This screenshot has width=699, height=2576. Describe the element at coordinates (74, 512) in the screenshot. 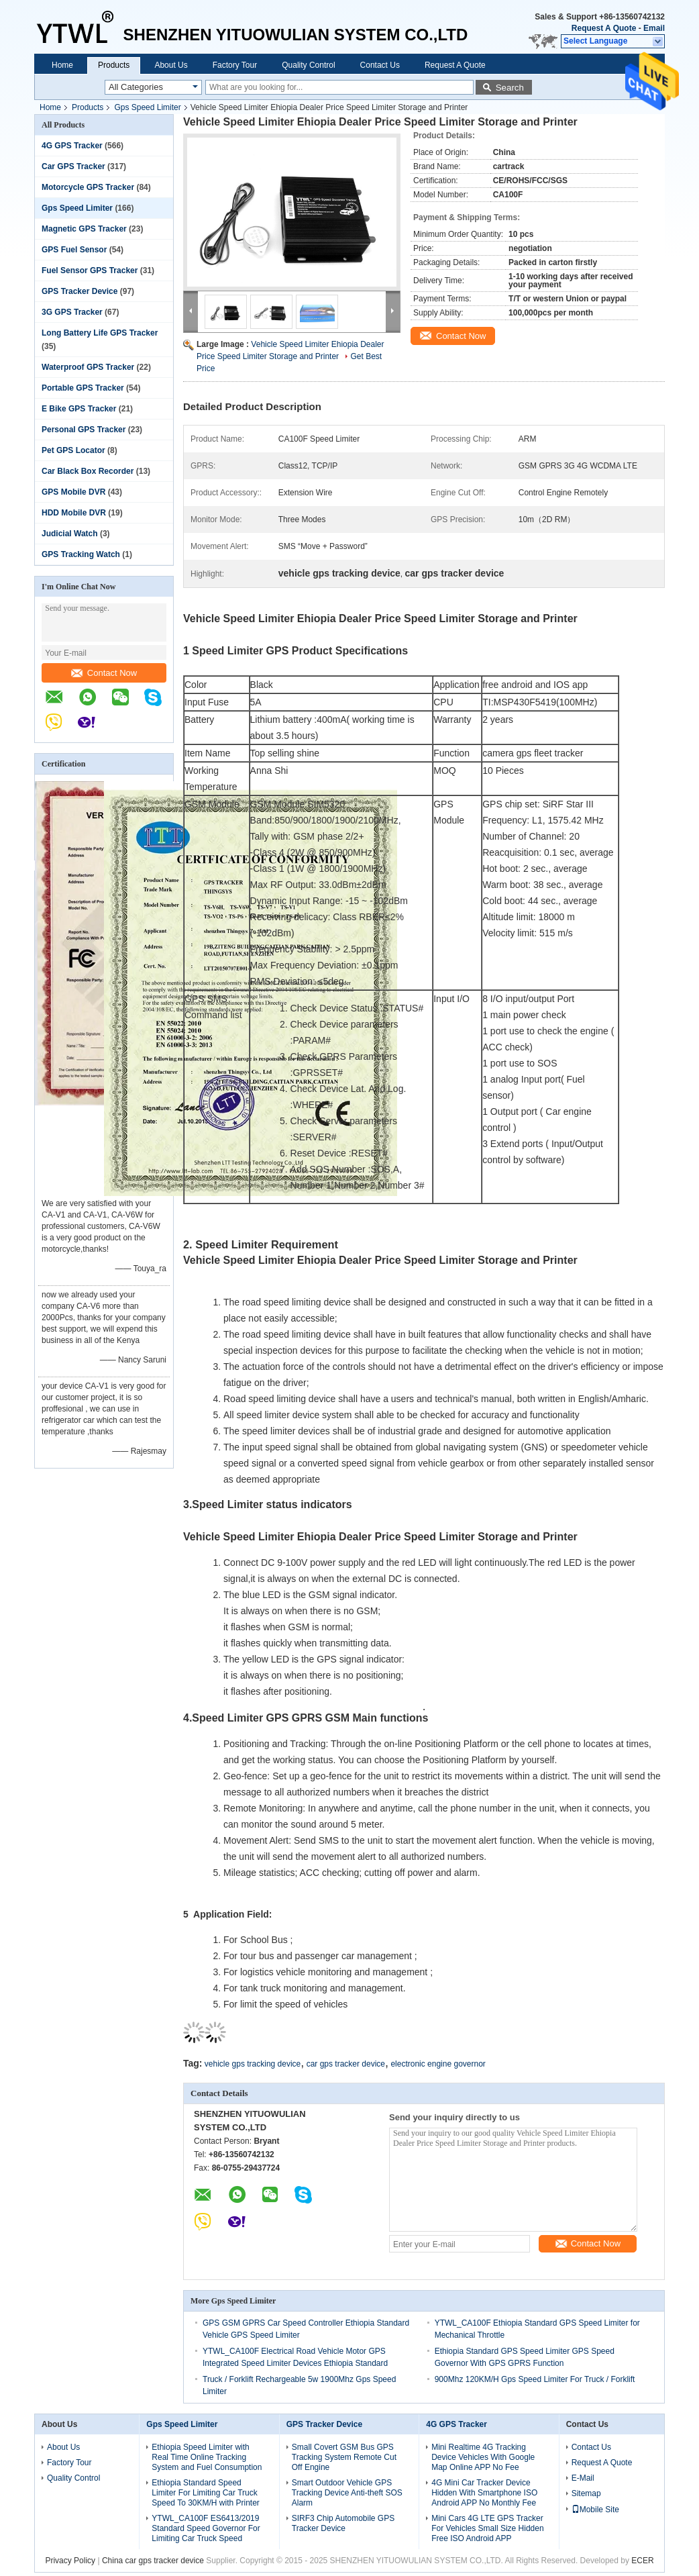

I see `HDD Mobile DVR` at that location.